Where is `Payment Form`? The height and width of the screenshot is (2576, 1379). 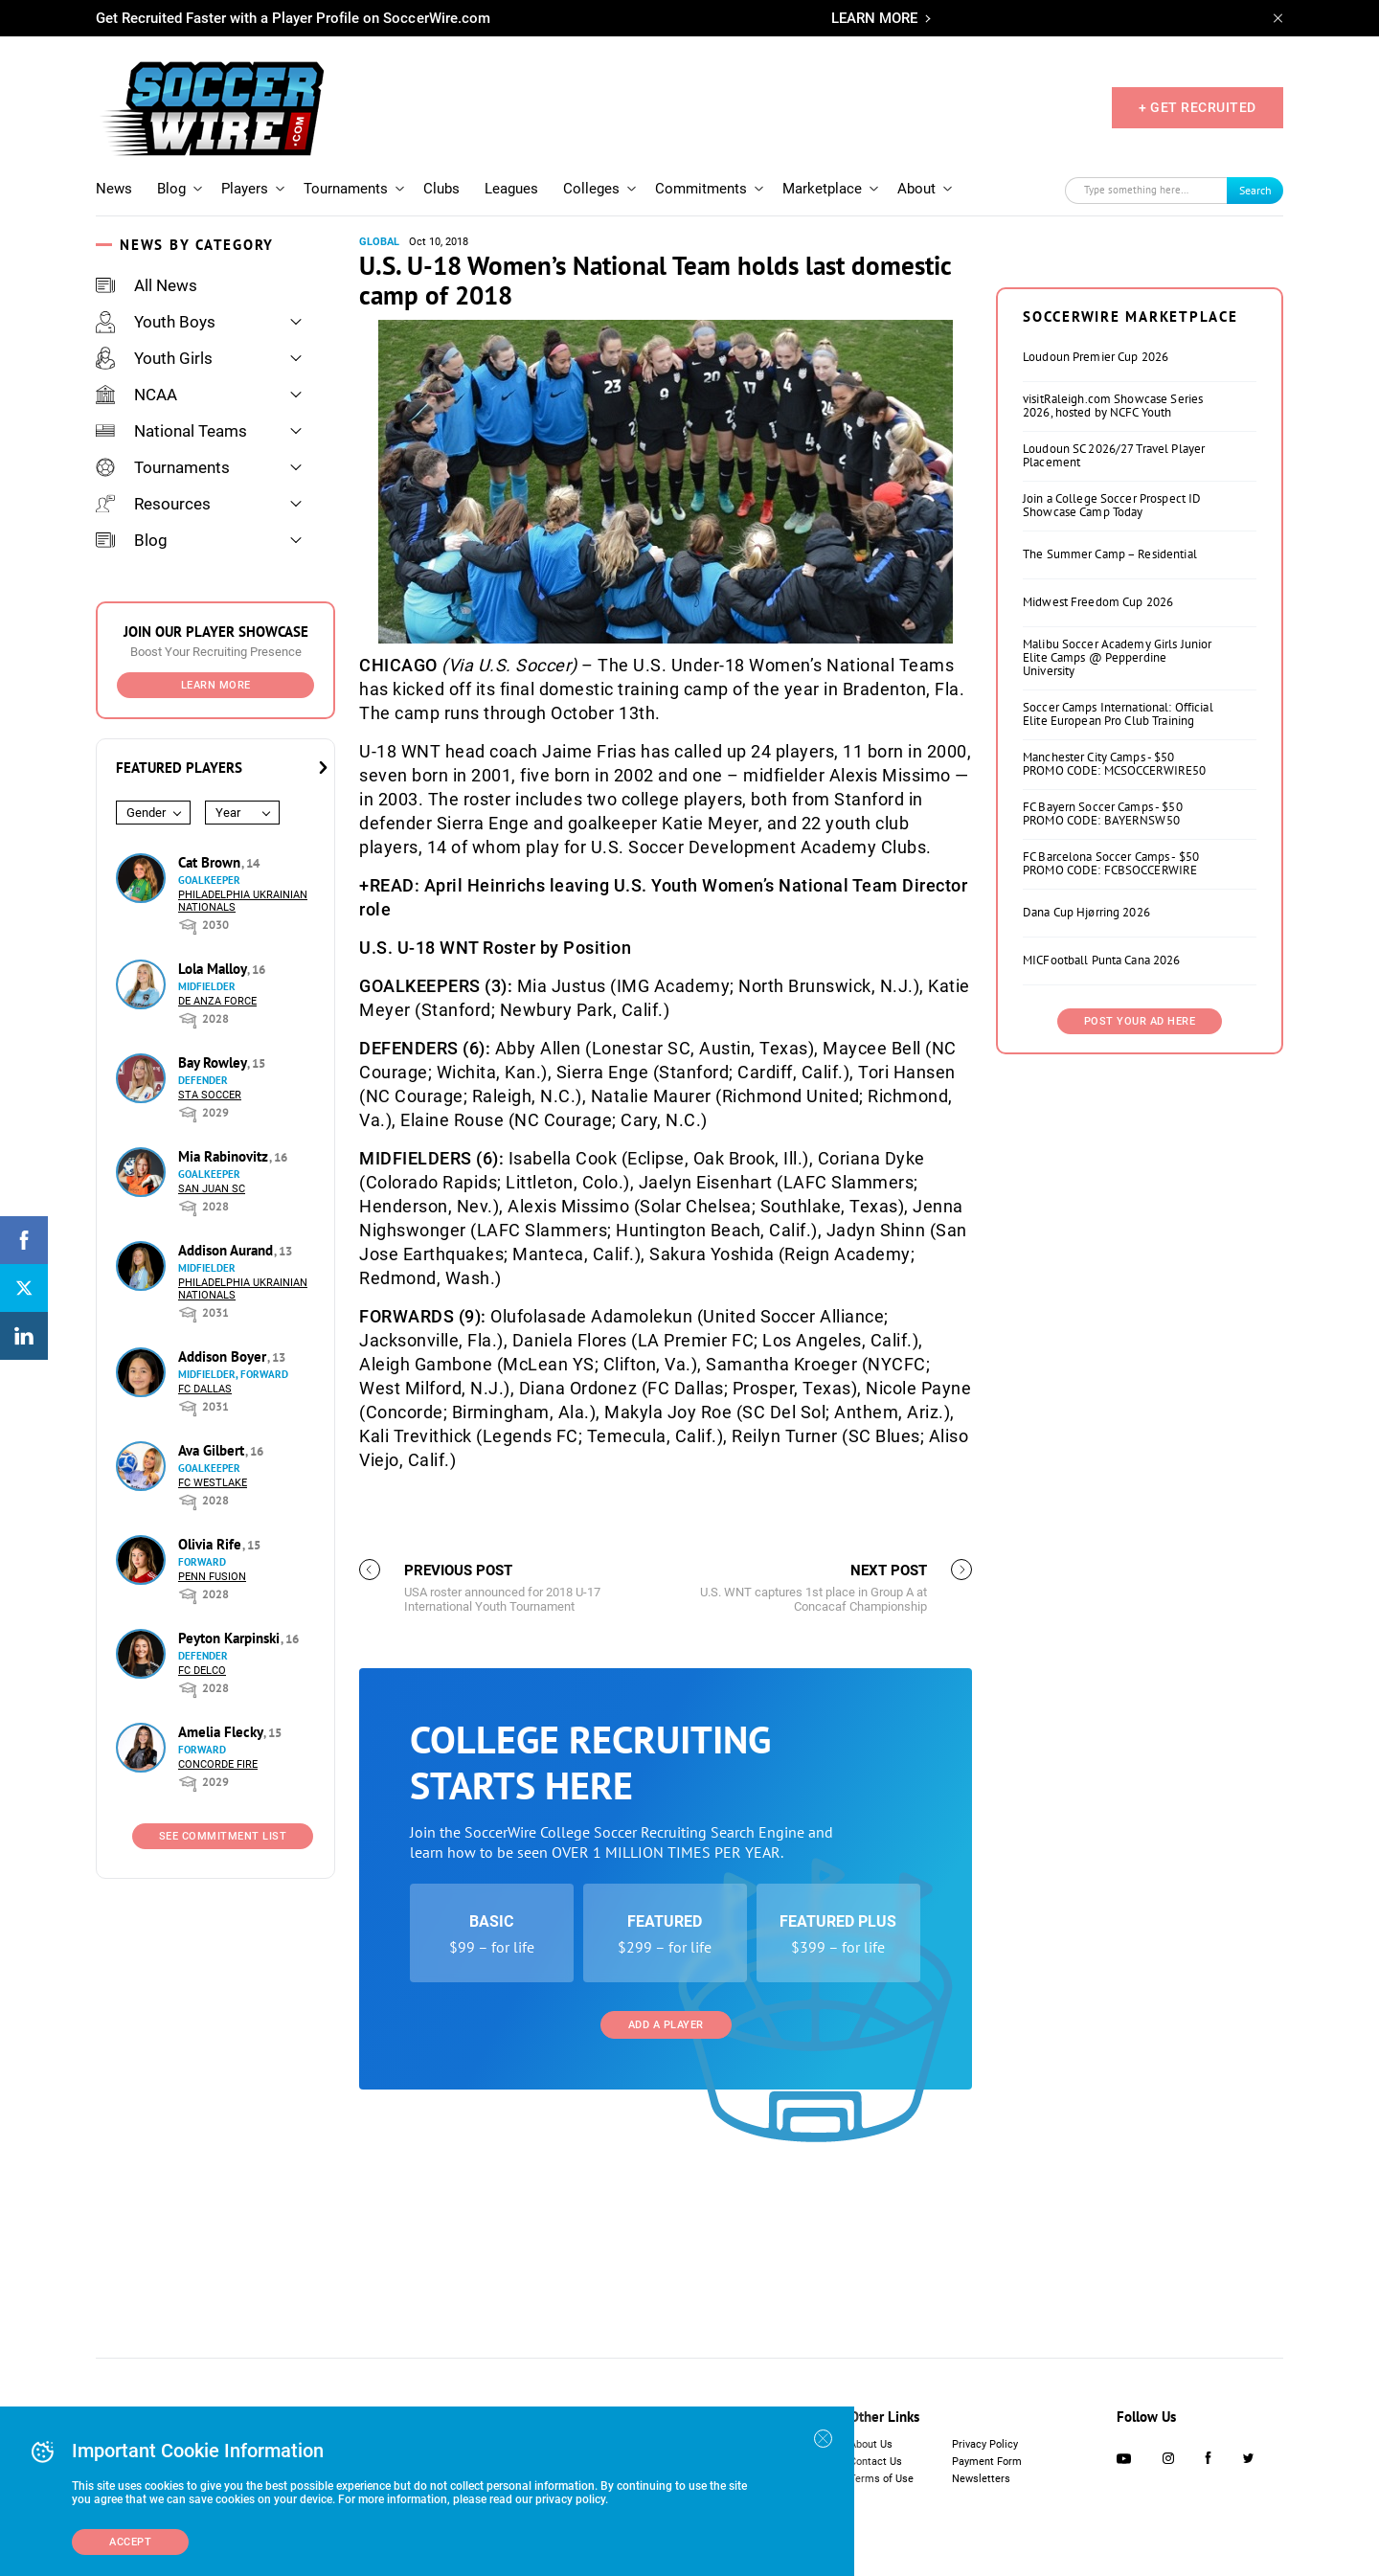
Payment Form is located at coordinates (987, 2461).